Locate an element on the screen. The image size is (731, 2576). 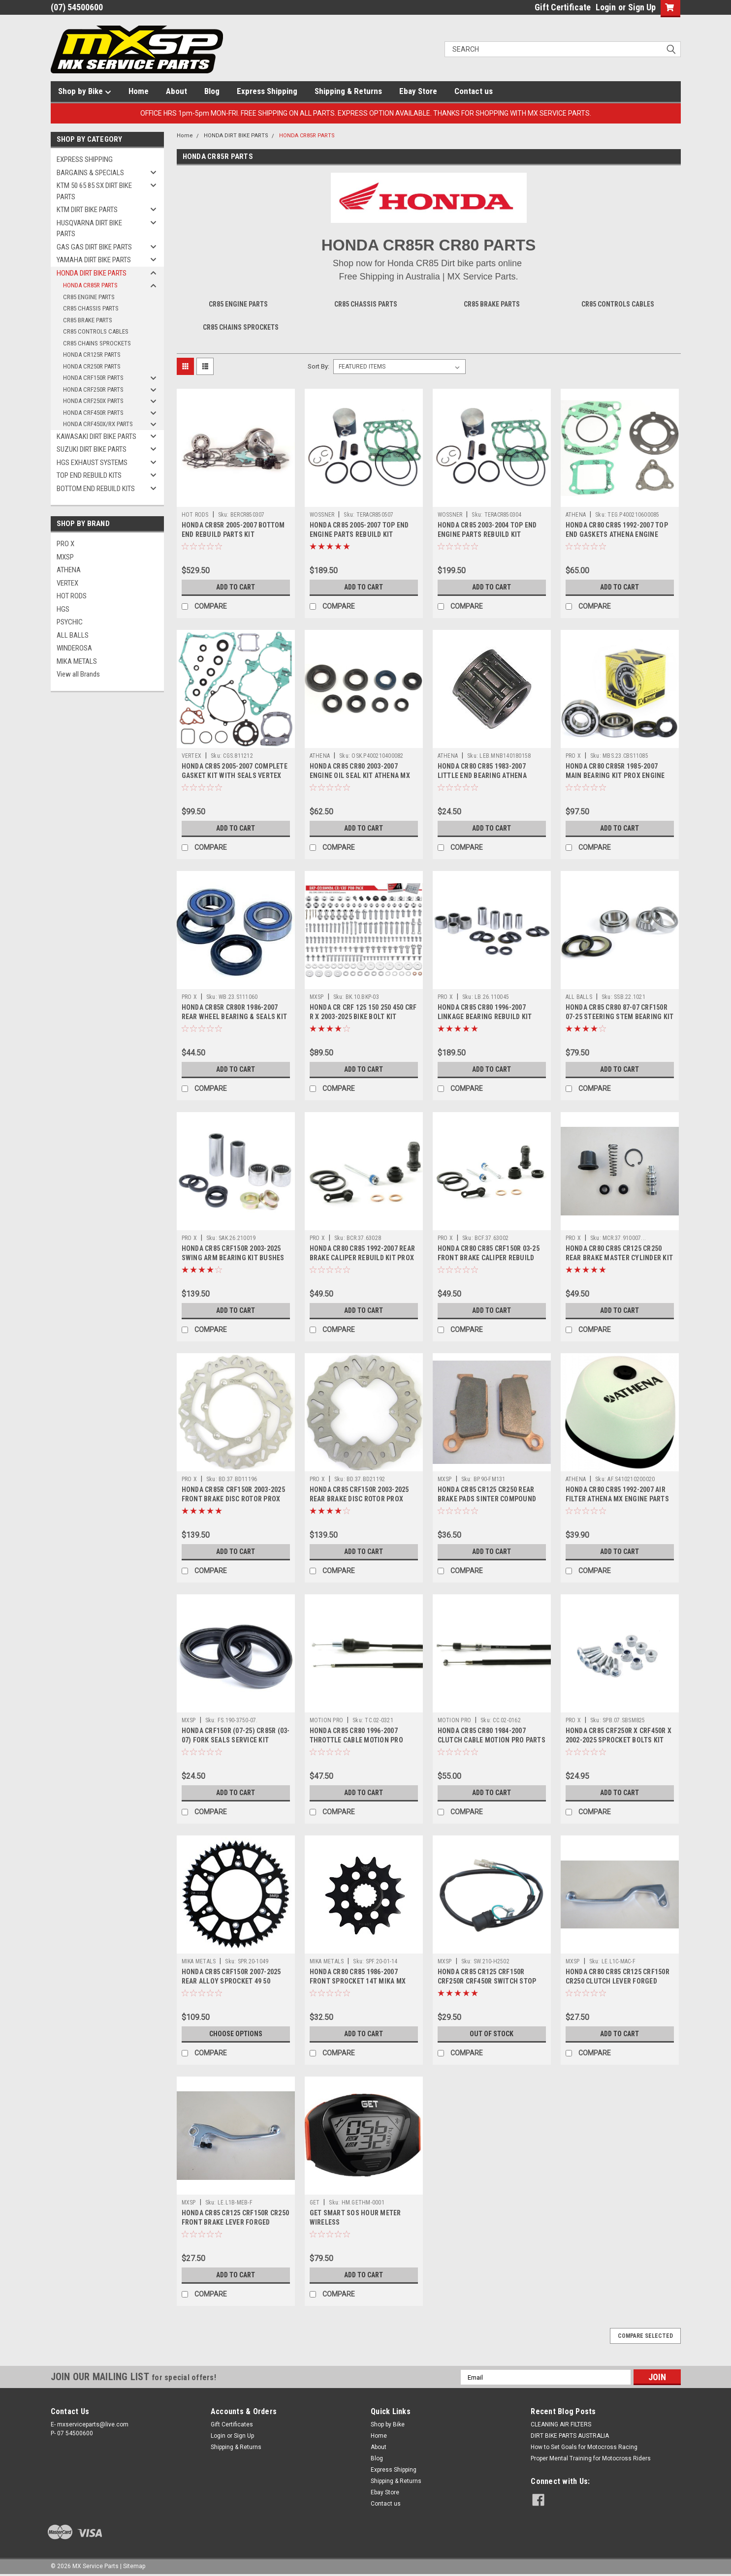
Sitemap is located at coordinates (134, 2566).